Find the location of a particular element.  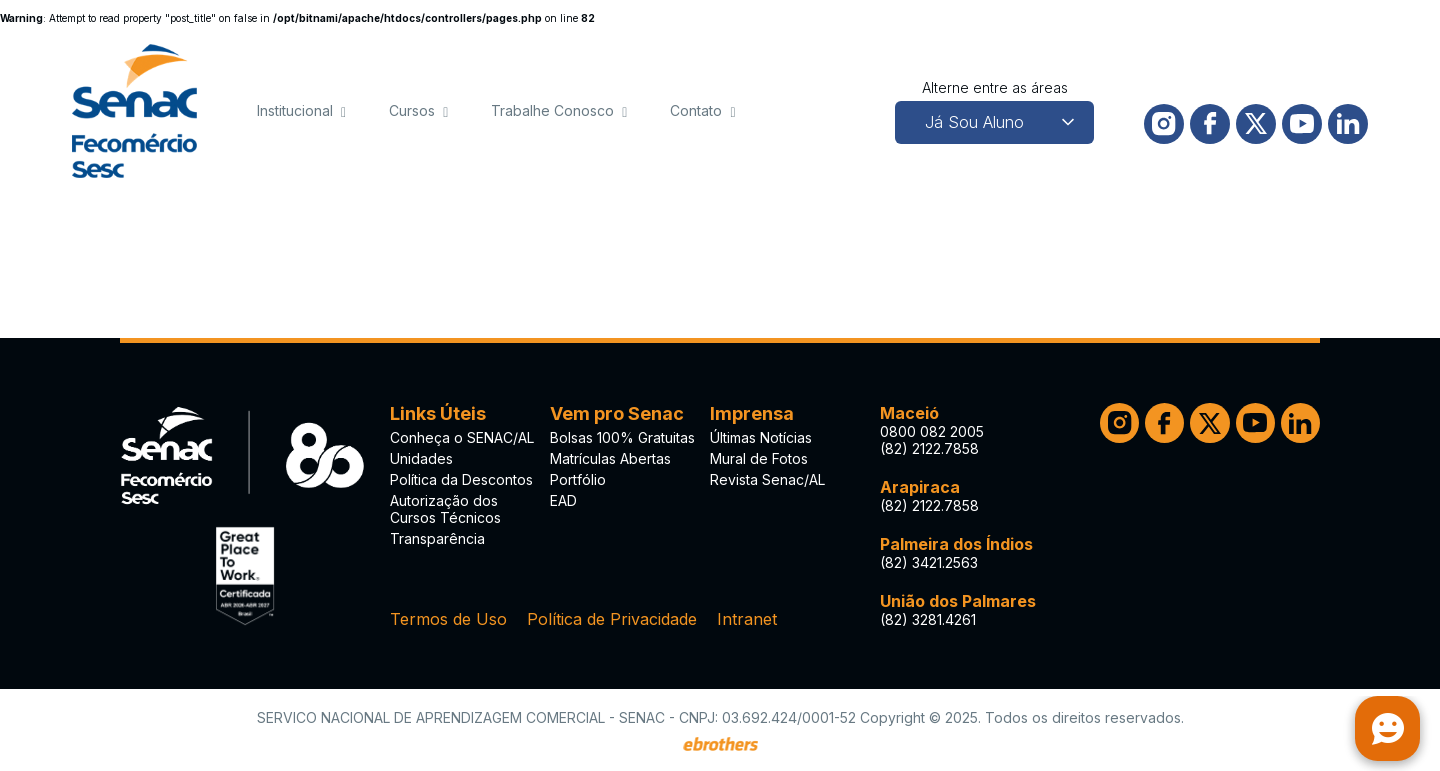

Política da Descontos is located at coordinates (461, 479).